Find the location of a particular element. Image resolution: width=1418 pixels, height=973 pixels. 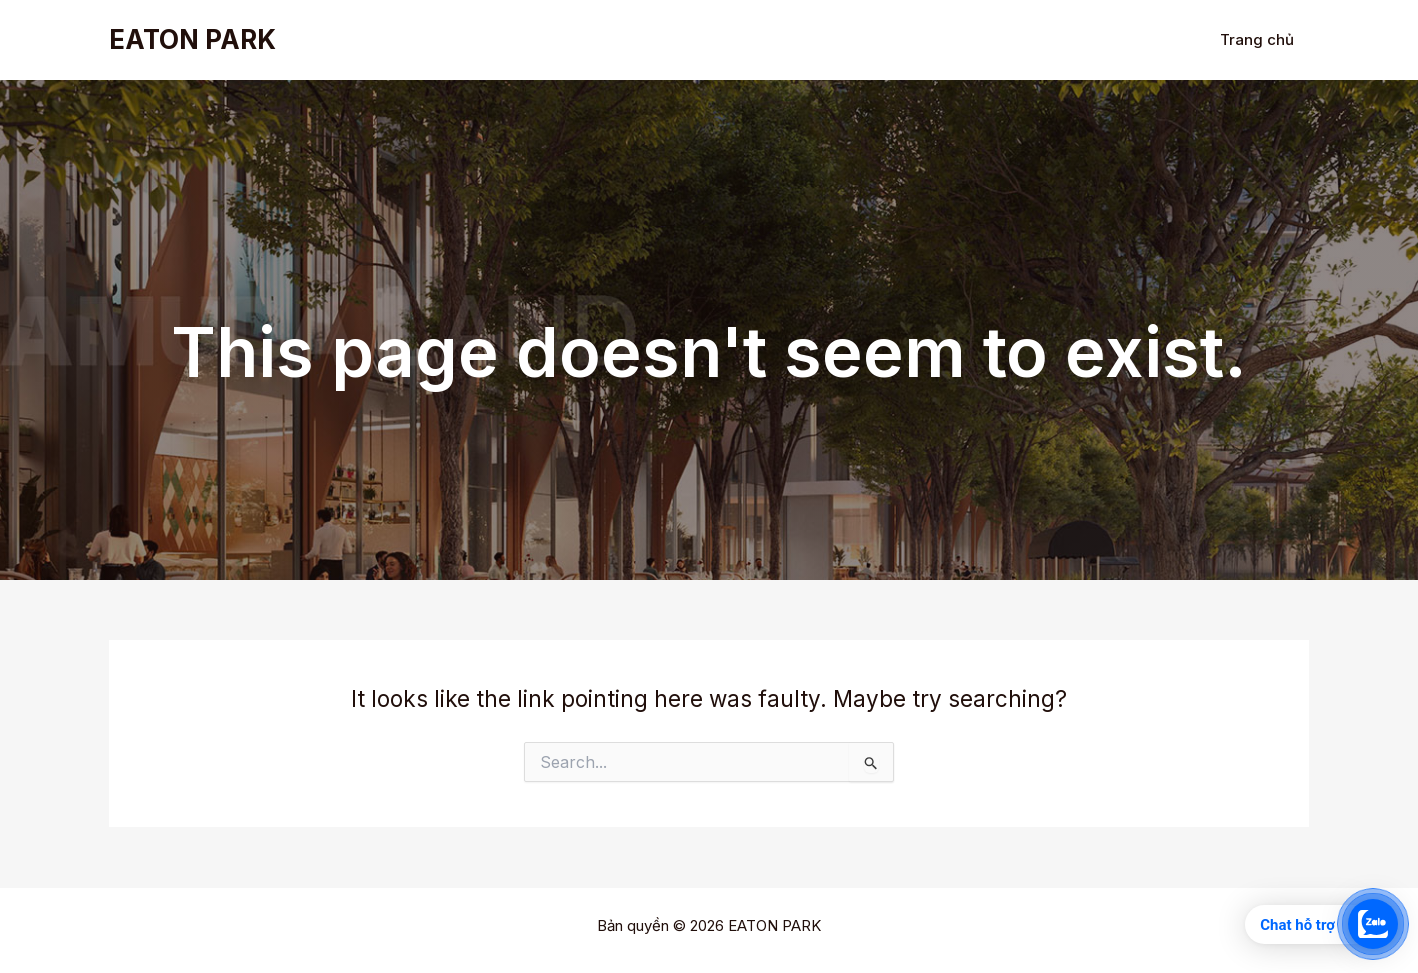

EATON PARK is located at coordinates (192, 39).